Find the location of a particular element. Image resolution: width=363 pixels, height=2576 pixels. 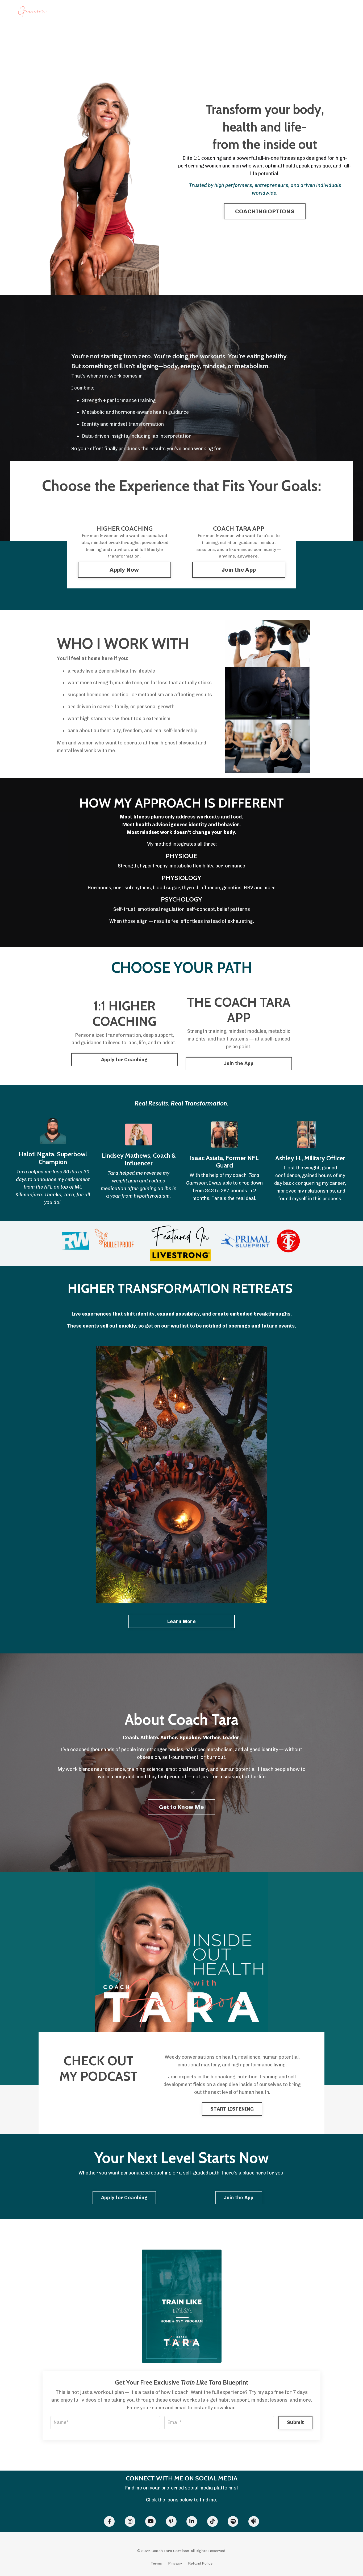

Terms is located at coordinates (156, 2563).